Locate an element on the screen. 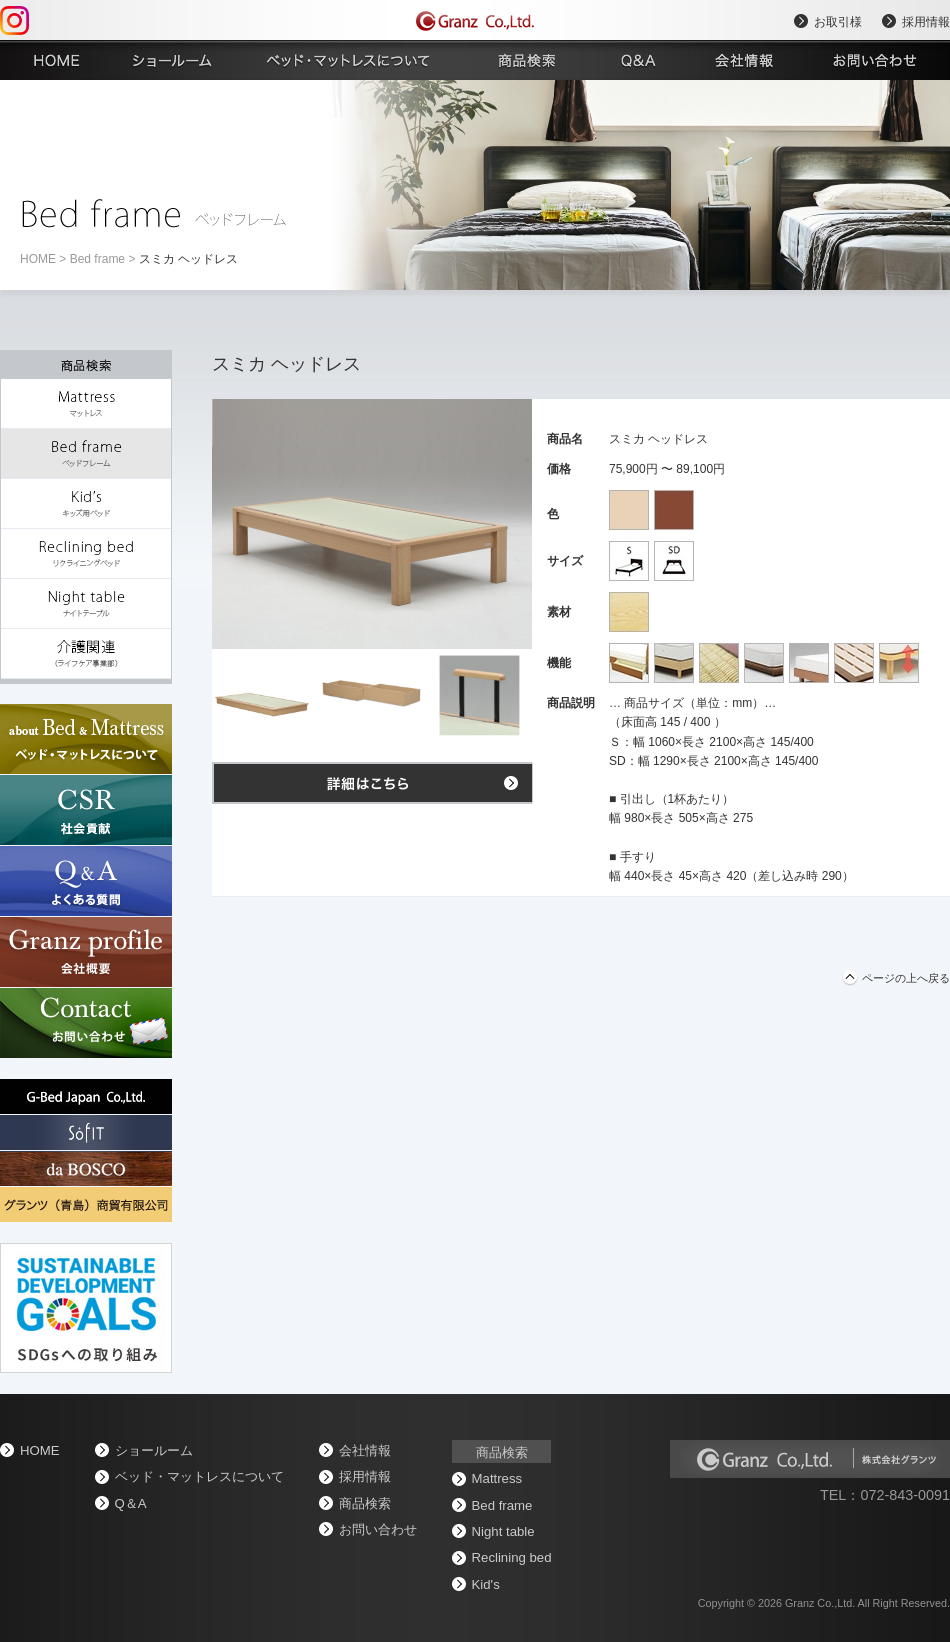 The image size is (950, 1642). お問い合わせ is located at coordinates (378, 1529).